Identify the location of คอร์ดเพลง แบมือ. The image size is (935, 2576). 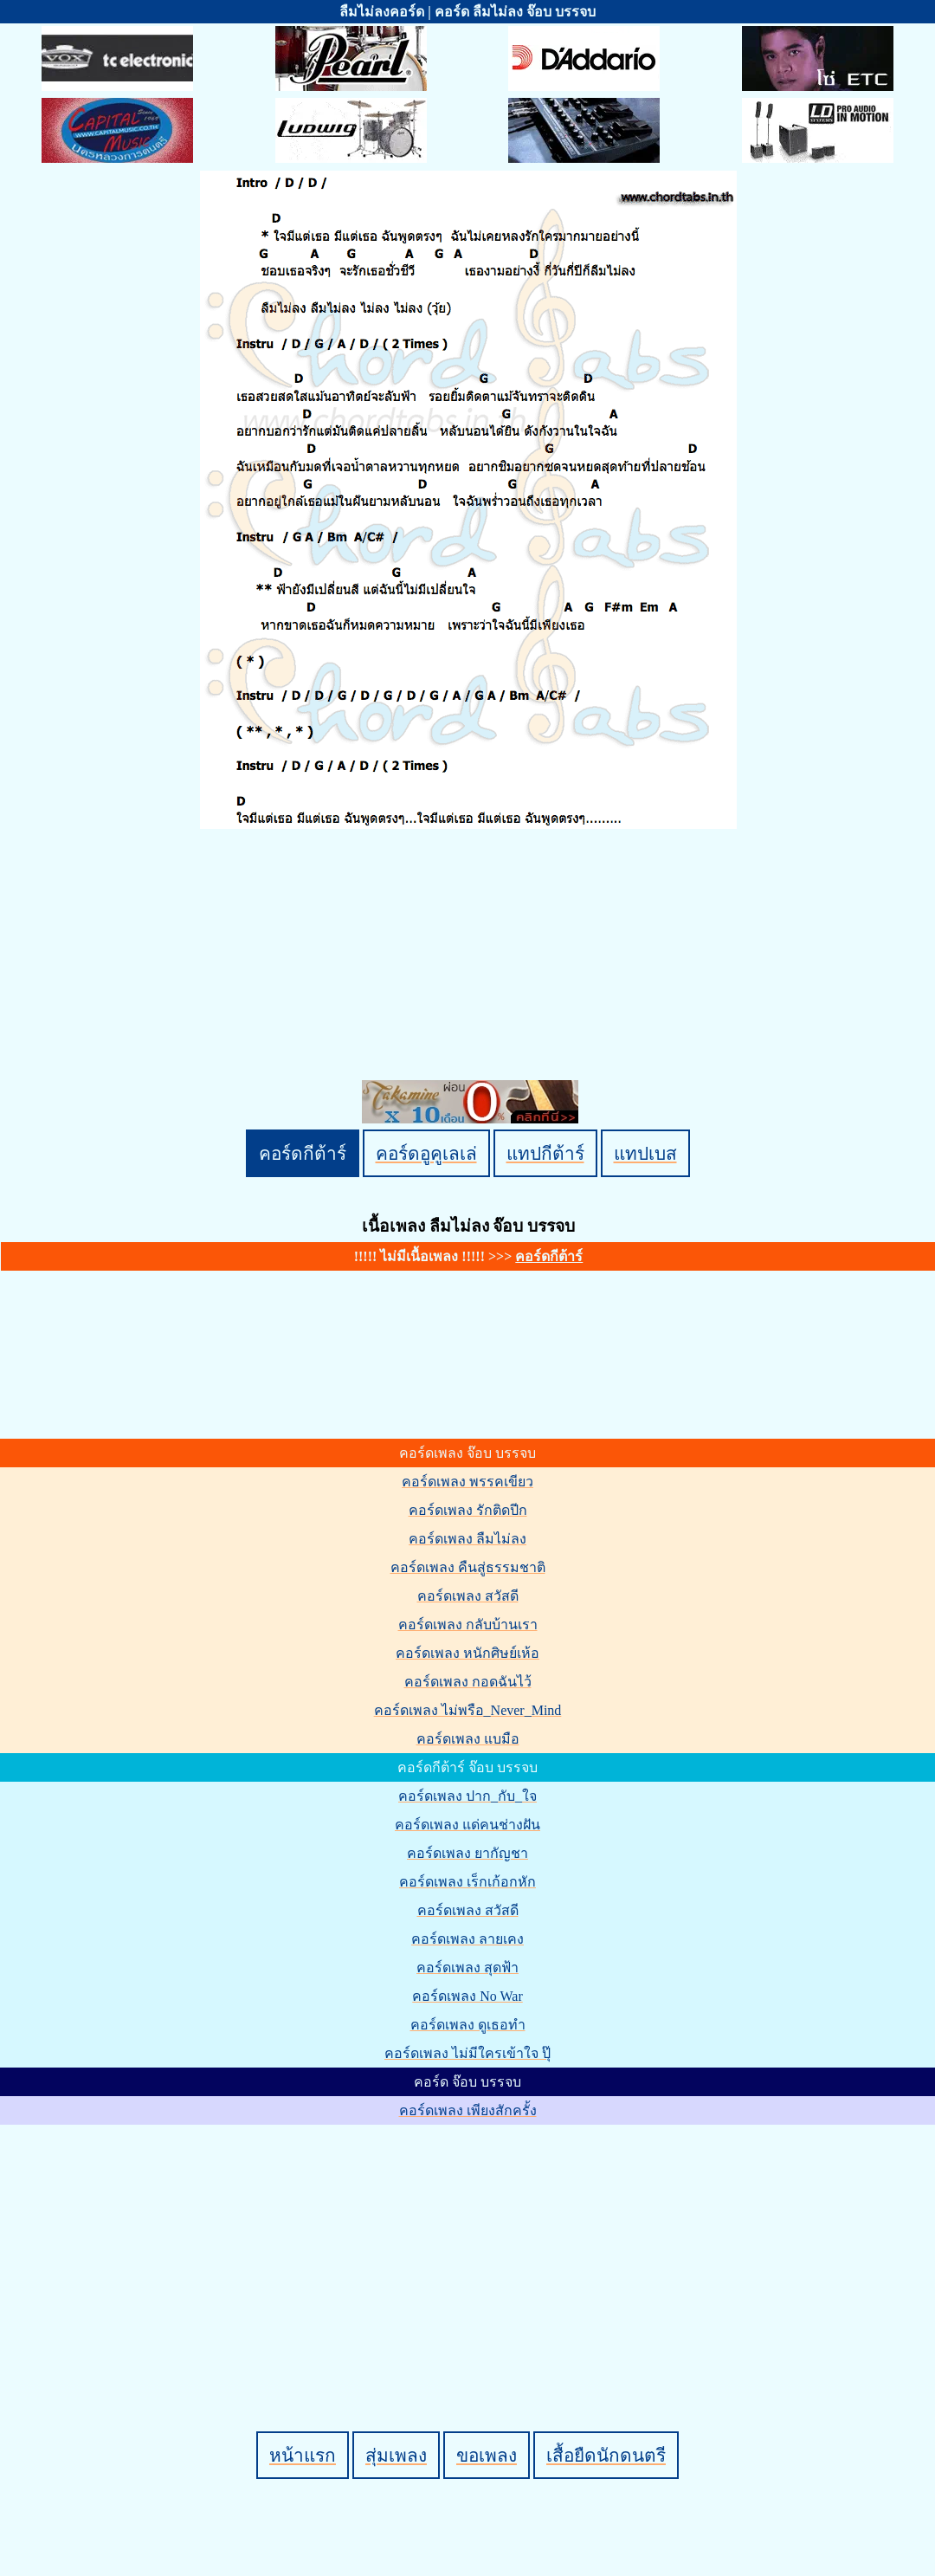
(467, 1738).